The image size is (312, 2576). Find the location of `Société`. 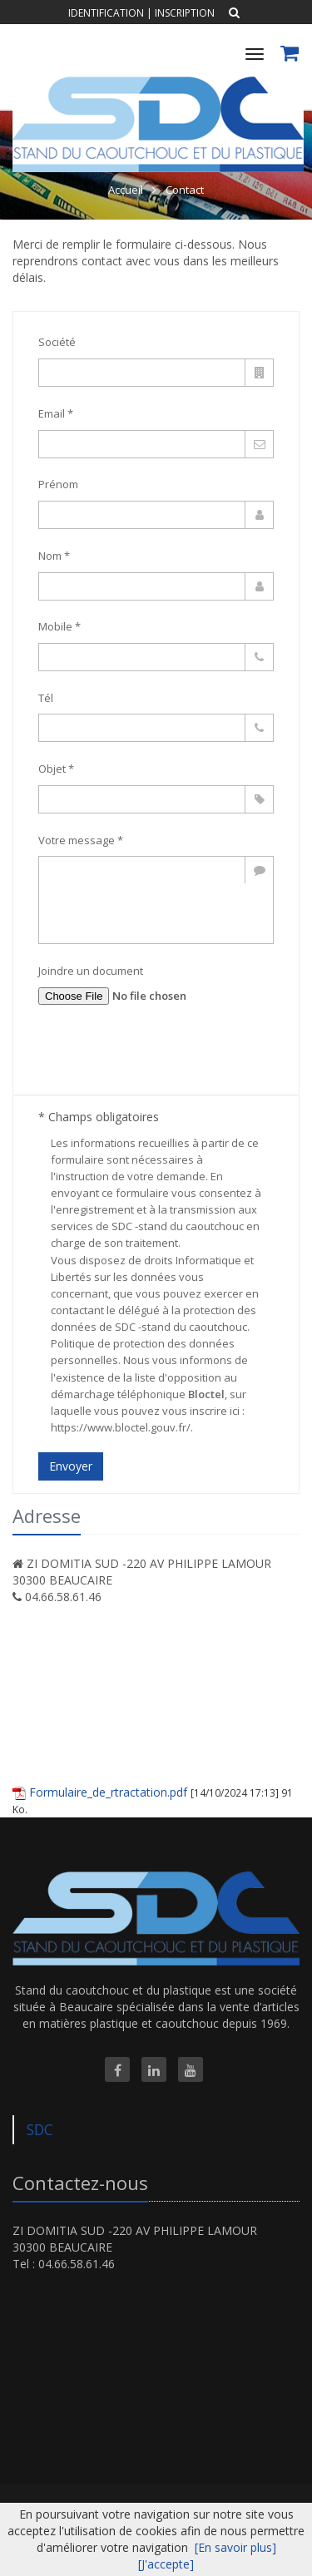

Société is located at coordinates (57, 341).